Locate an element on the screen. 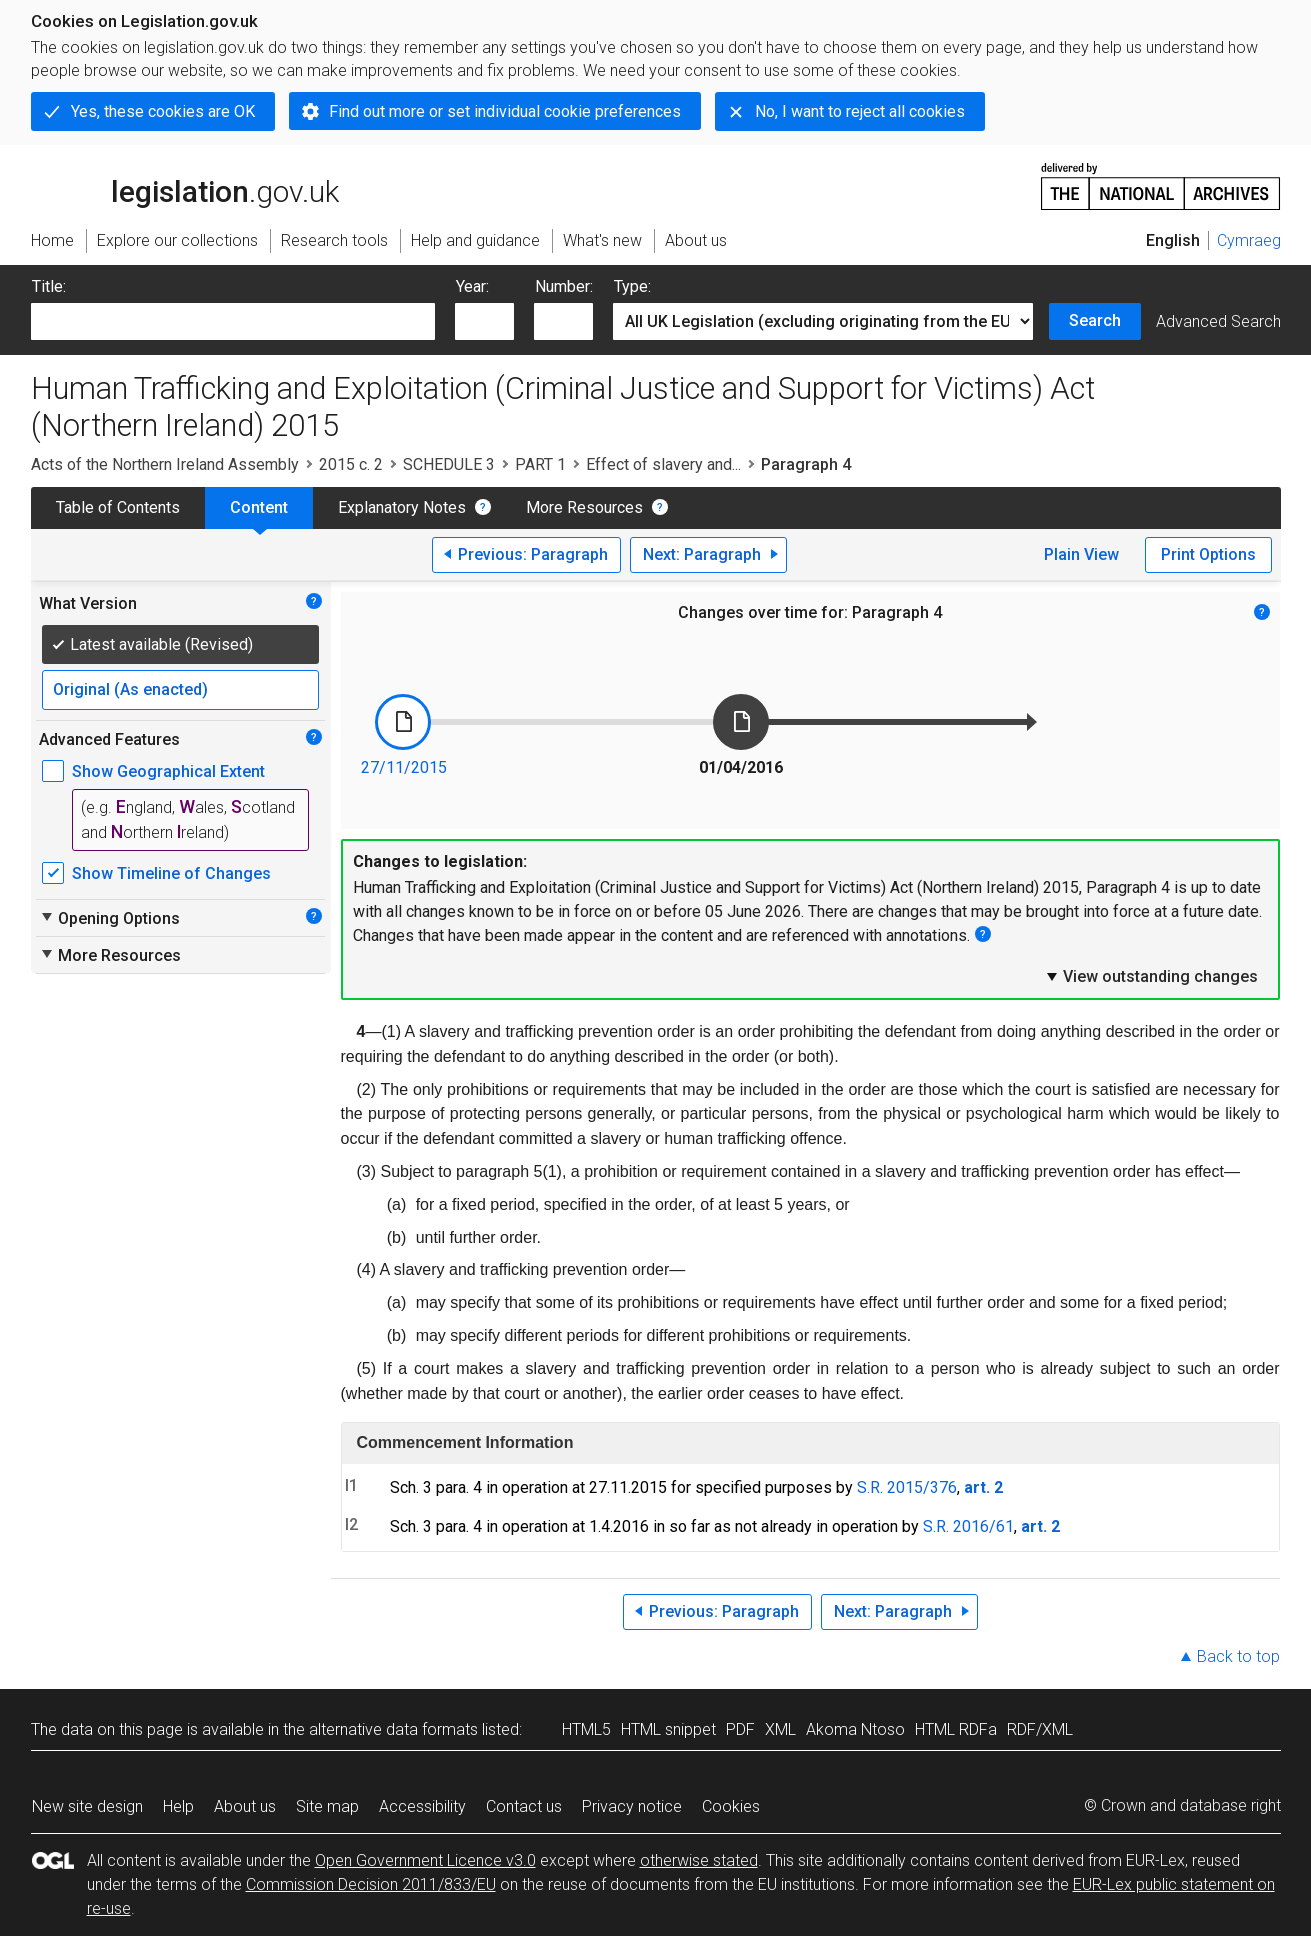 This screenshot has height=1936, width=1311. Open Government Licence v3.0 is located at coordinates (425, 1860).